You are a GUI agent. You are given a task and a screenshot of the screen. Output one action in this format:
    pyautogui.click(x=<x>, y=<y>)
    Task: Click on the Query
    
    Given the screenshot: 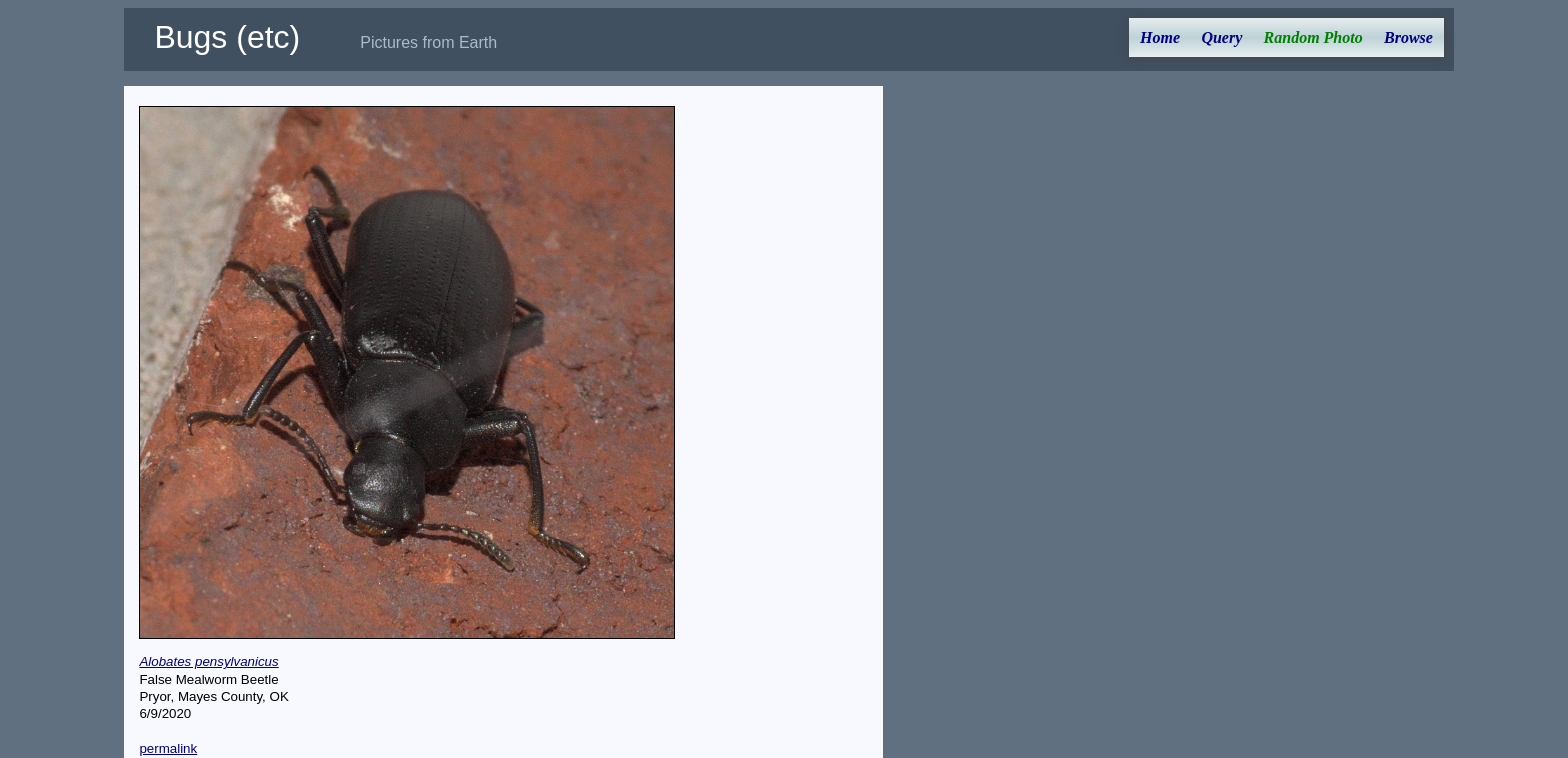 What is the action you would take?
    pyautogui.click(x=1221, y=37)
    